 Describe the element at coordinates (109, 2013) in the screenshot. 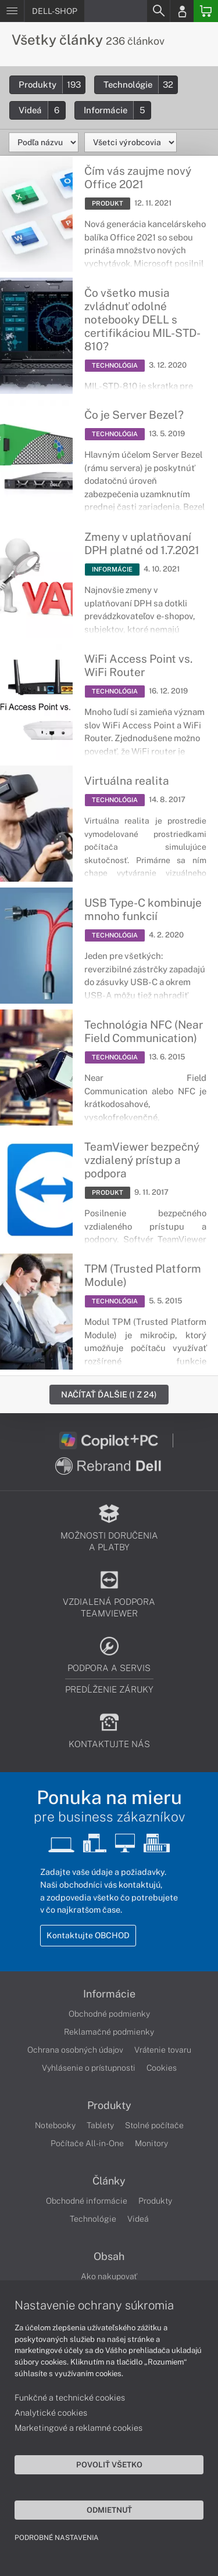

I see `Obchodné podmienky` at that location.